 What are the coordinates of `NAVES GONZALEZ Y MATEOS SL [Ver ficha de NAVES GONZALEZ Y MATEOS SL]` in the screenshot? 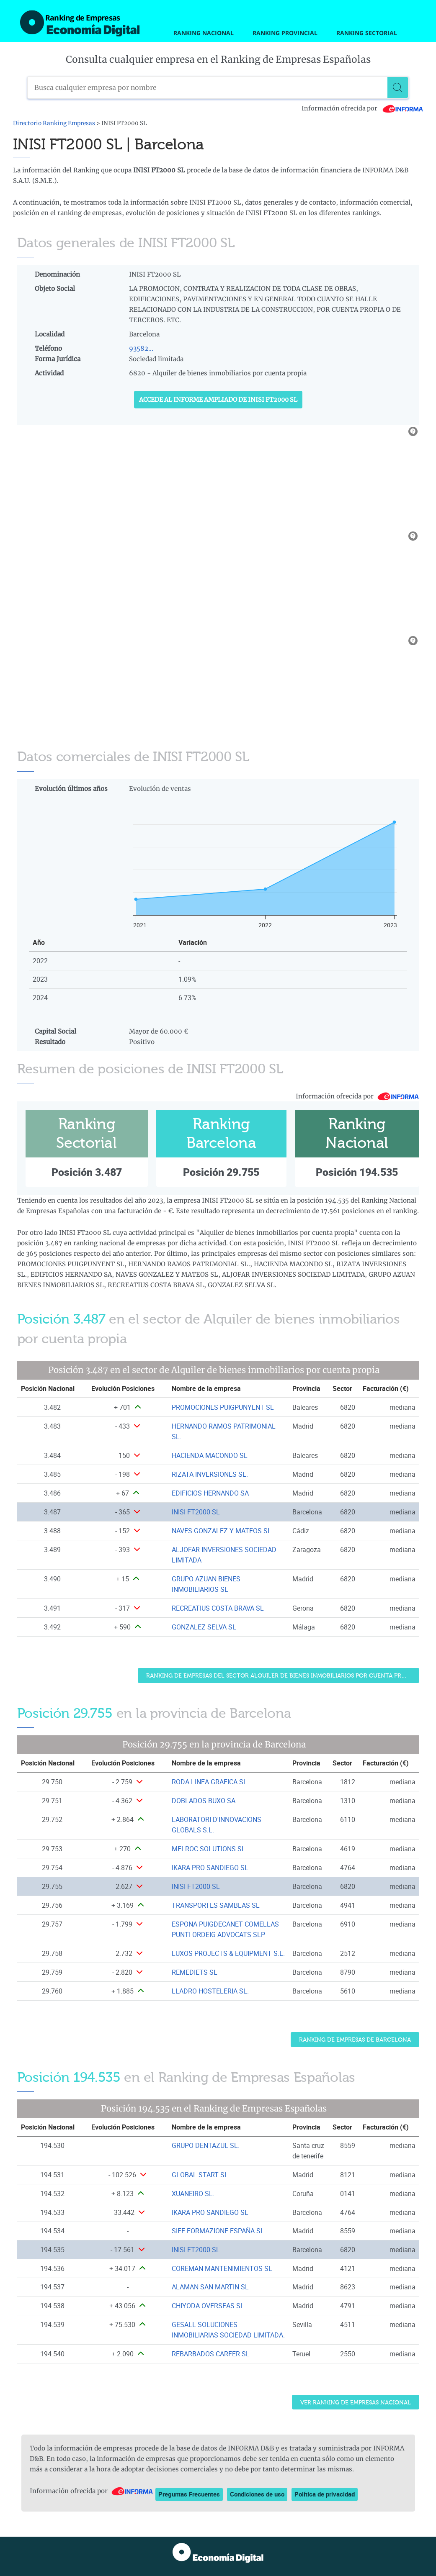 It's located at (221, 1530).